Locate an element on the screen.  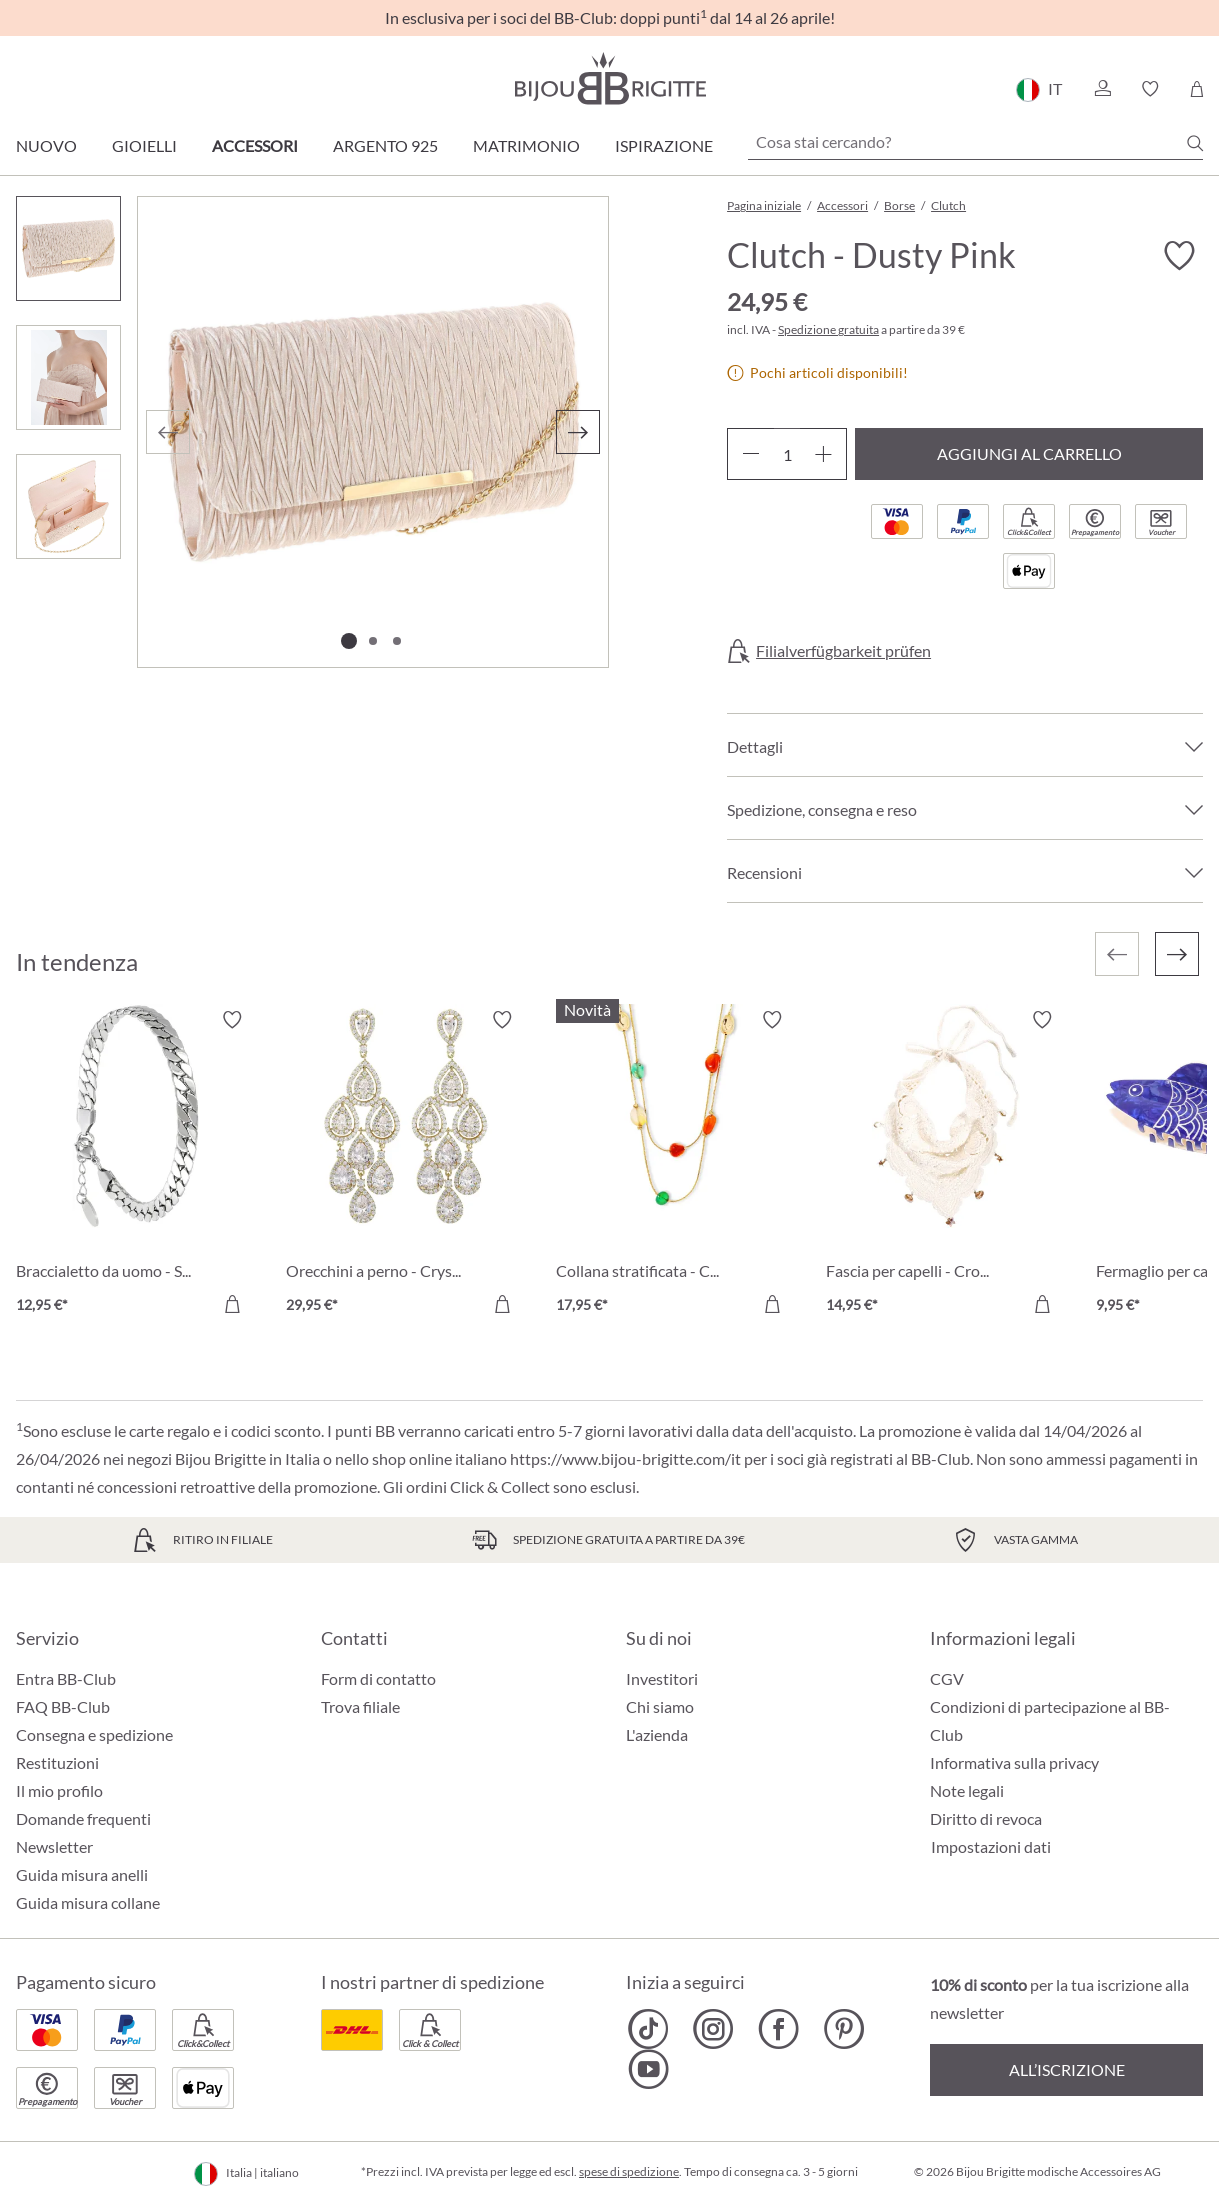
Guida misura collane is located at coordinates (88, 1902).